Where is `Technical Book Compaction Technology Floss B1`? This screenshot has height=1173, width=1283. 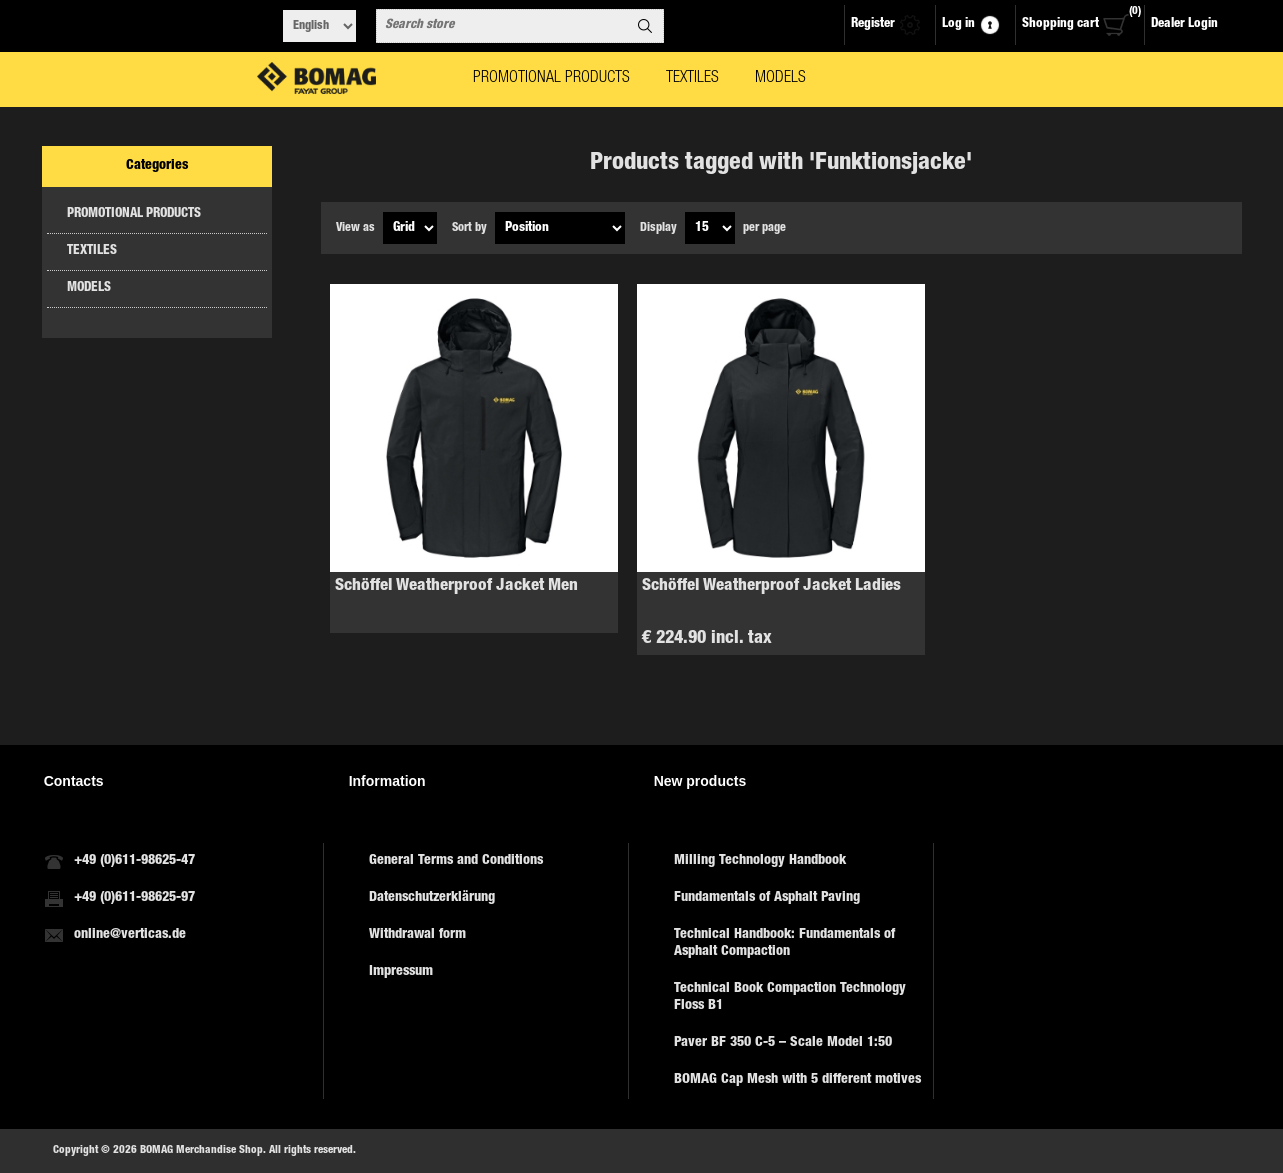 Technical Book Compaction Technology Floss B1 is located at coordinates (790, 997).